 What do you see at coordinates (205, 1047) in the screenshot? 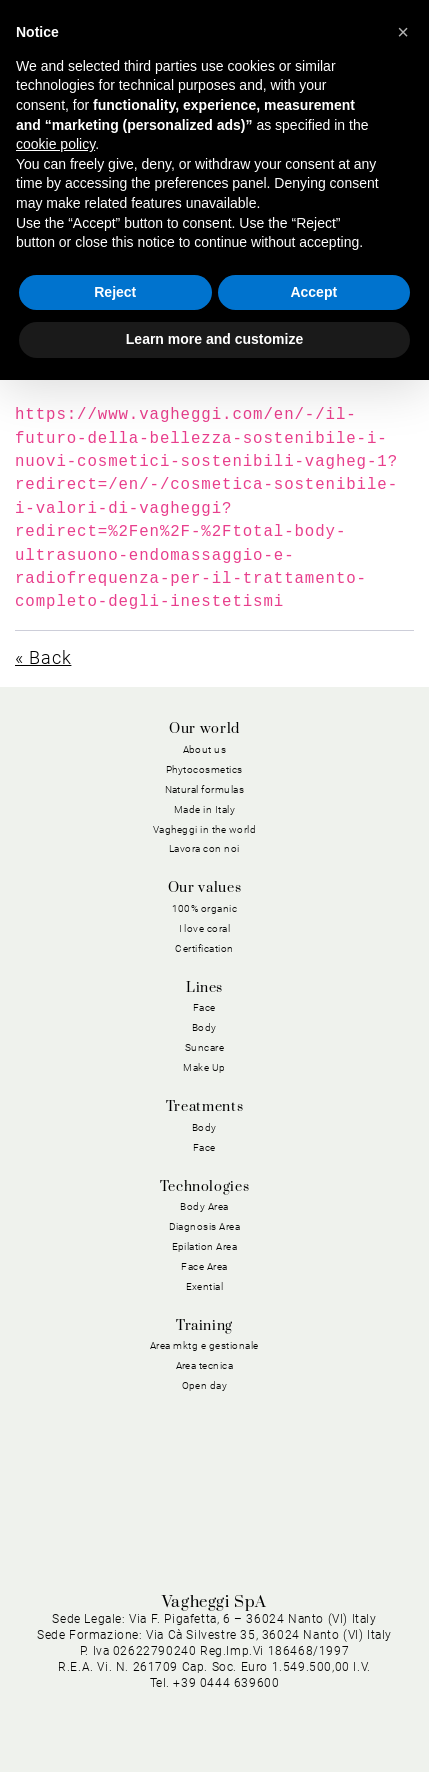
I see `Suncare` at bounding box center [205, 1047].